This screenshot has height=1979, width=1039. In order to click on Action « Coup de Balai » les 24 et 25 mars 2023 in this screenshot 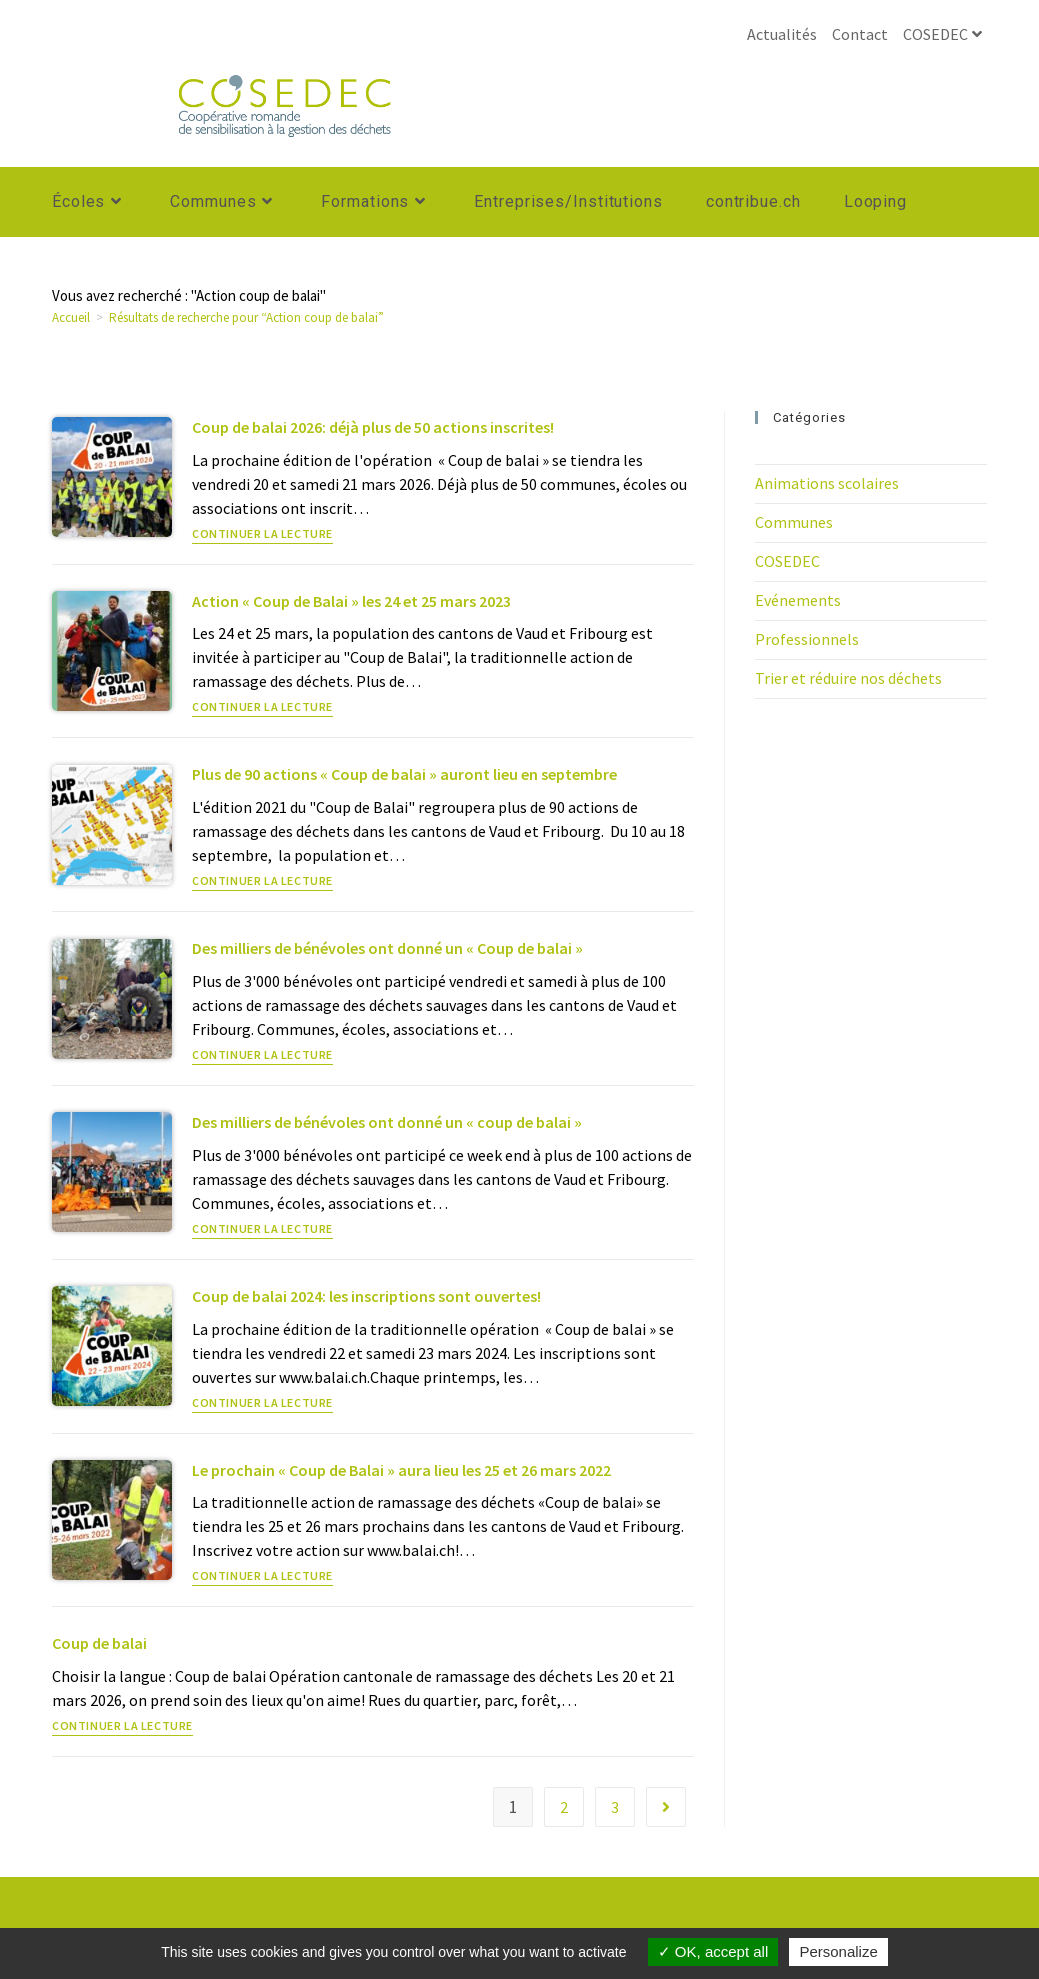, I will do `click(351, 601)`.